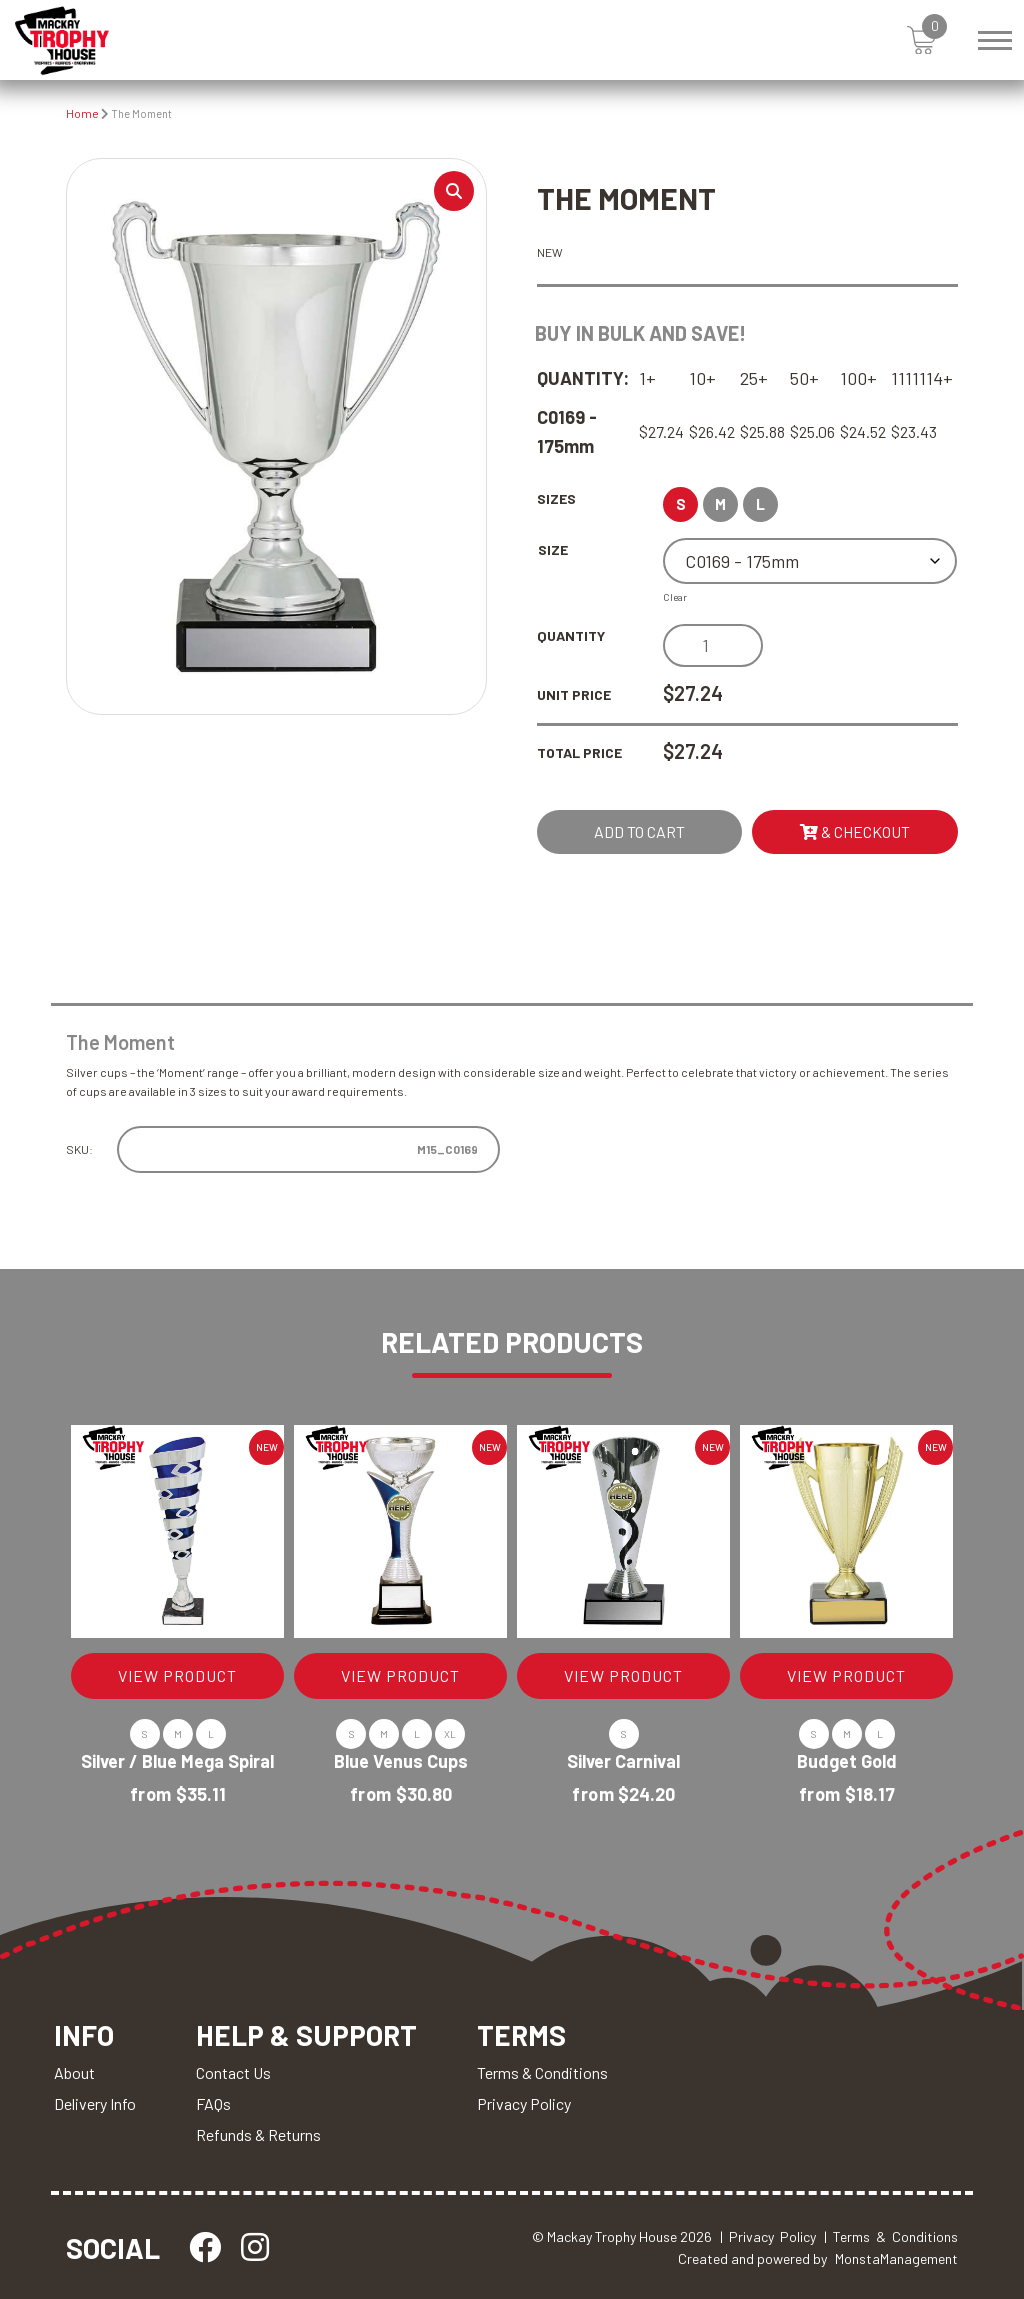 This screenshot has width=1024, height=2299. I want to click on Quantity, so click(571, 635).